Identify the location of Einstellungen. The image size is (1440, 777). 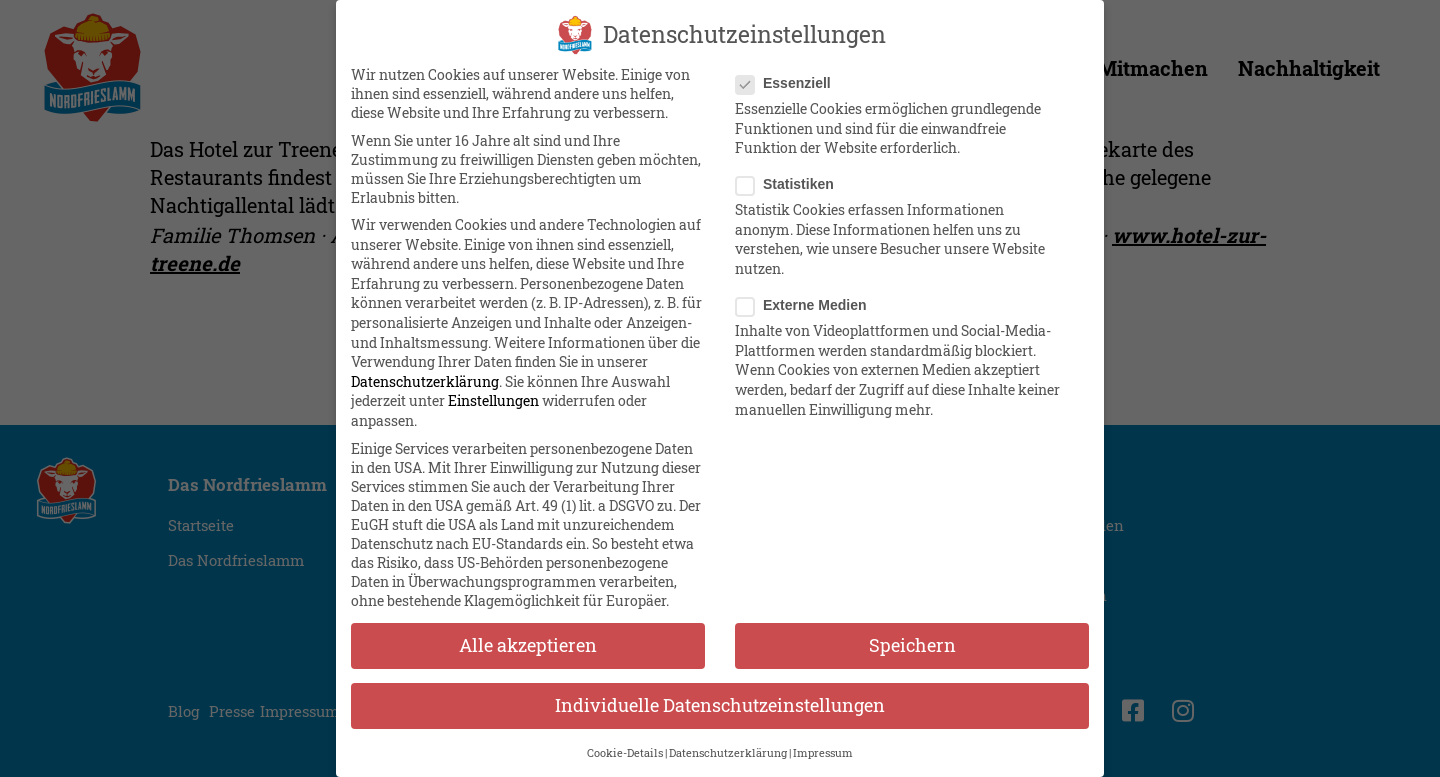
(493, 400).